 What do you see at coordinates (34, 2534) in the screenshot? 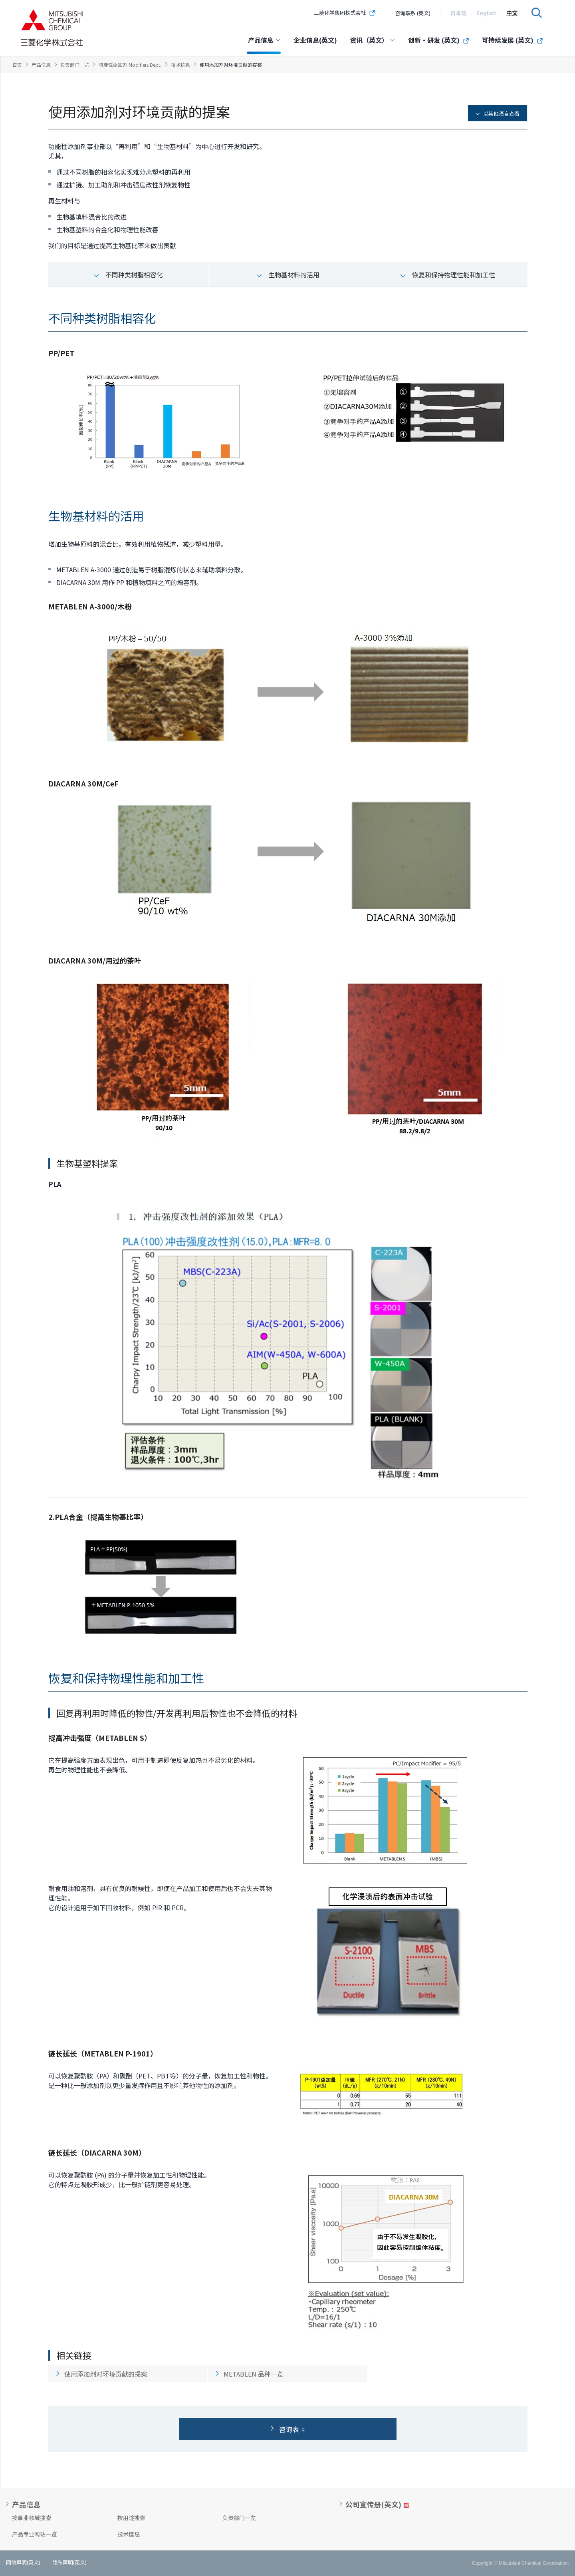
I see `产品专业网站一览` at bounding box center [34, 2534].